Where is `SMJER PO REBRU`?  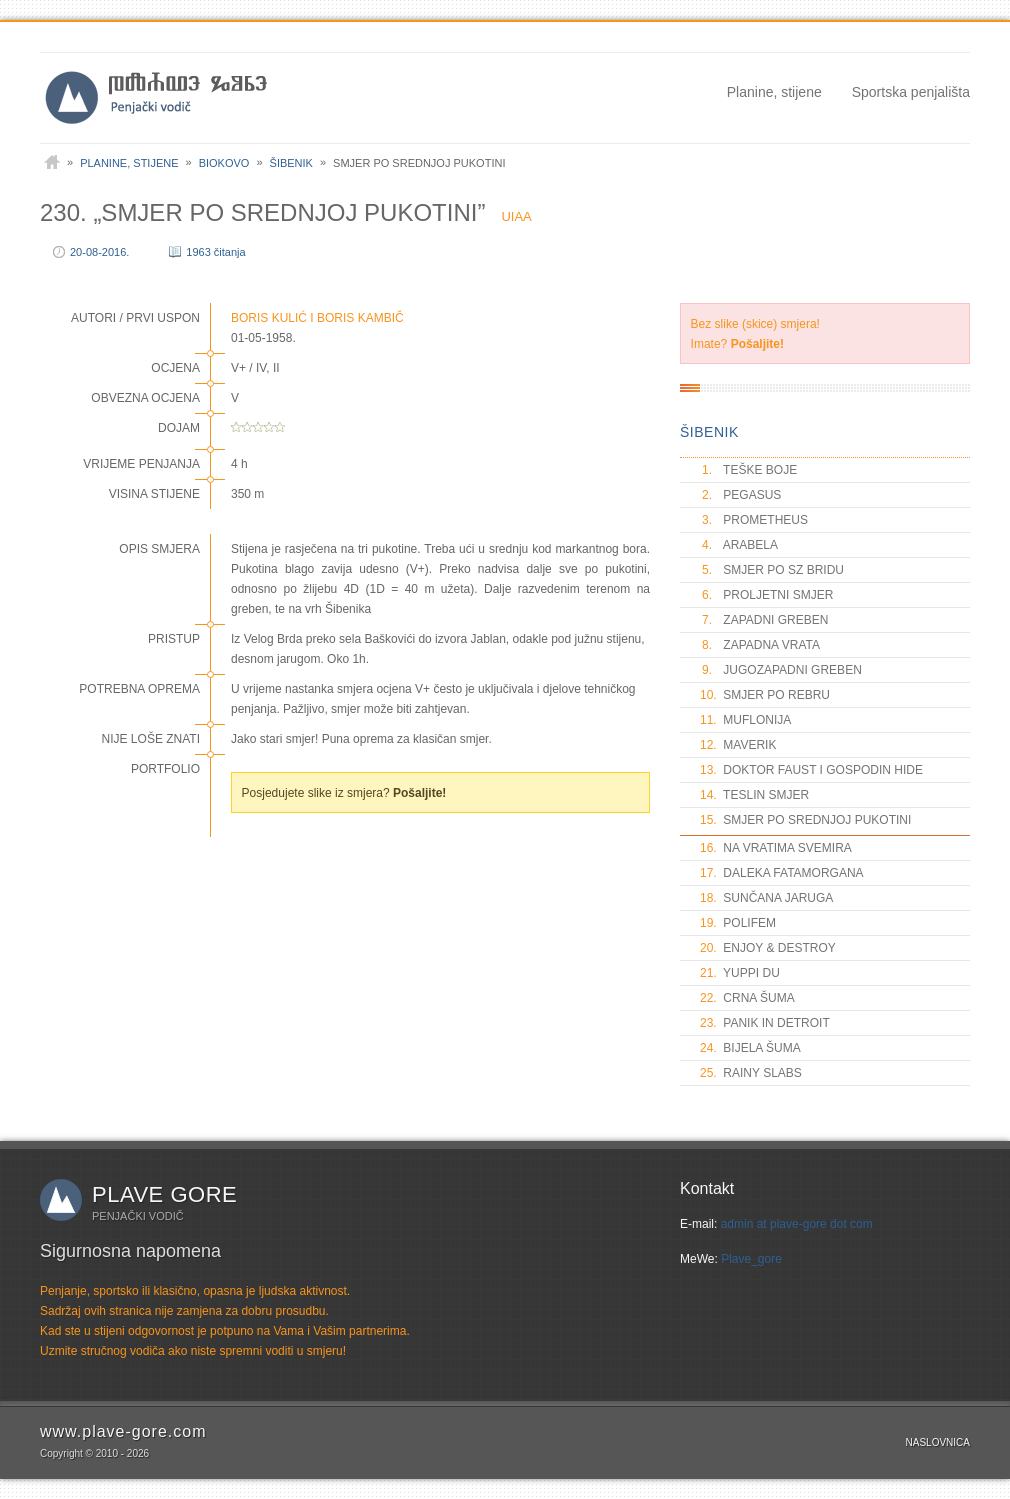
SMJER PO REBRU is located at coordinates (765, 695).